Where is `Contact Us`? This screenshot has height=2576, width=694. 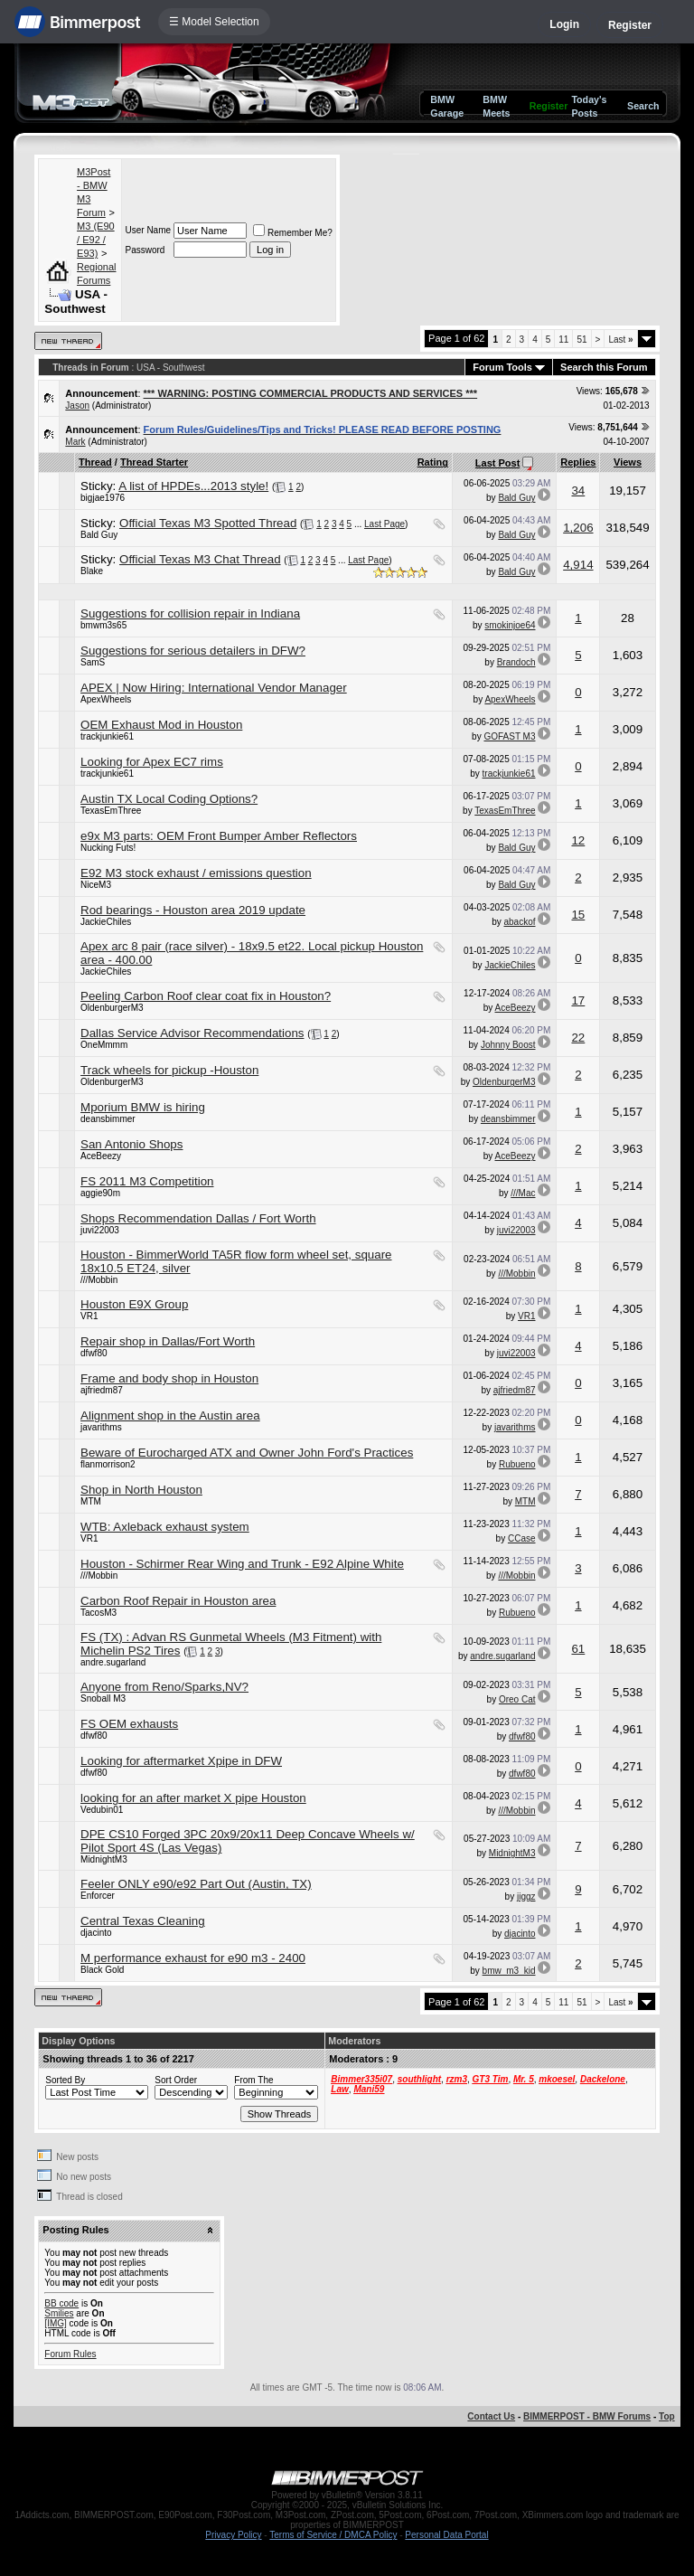
Contact Us is located at coordinates (491, 2416).